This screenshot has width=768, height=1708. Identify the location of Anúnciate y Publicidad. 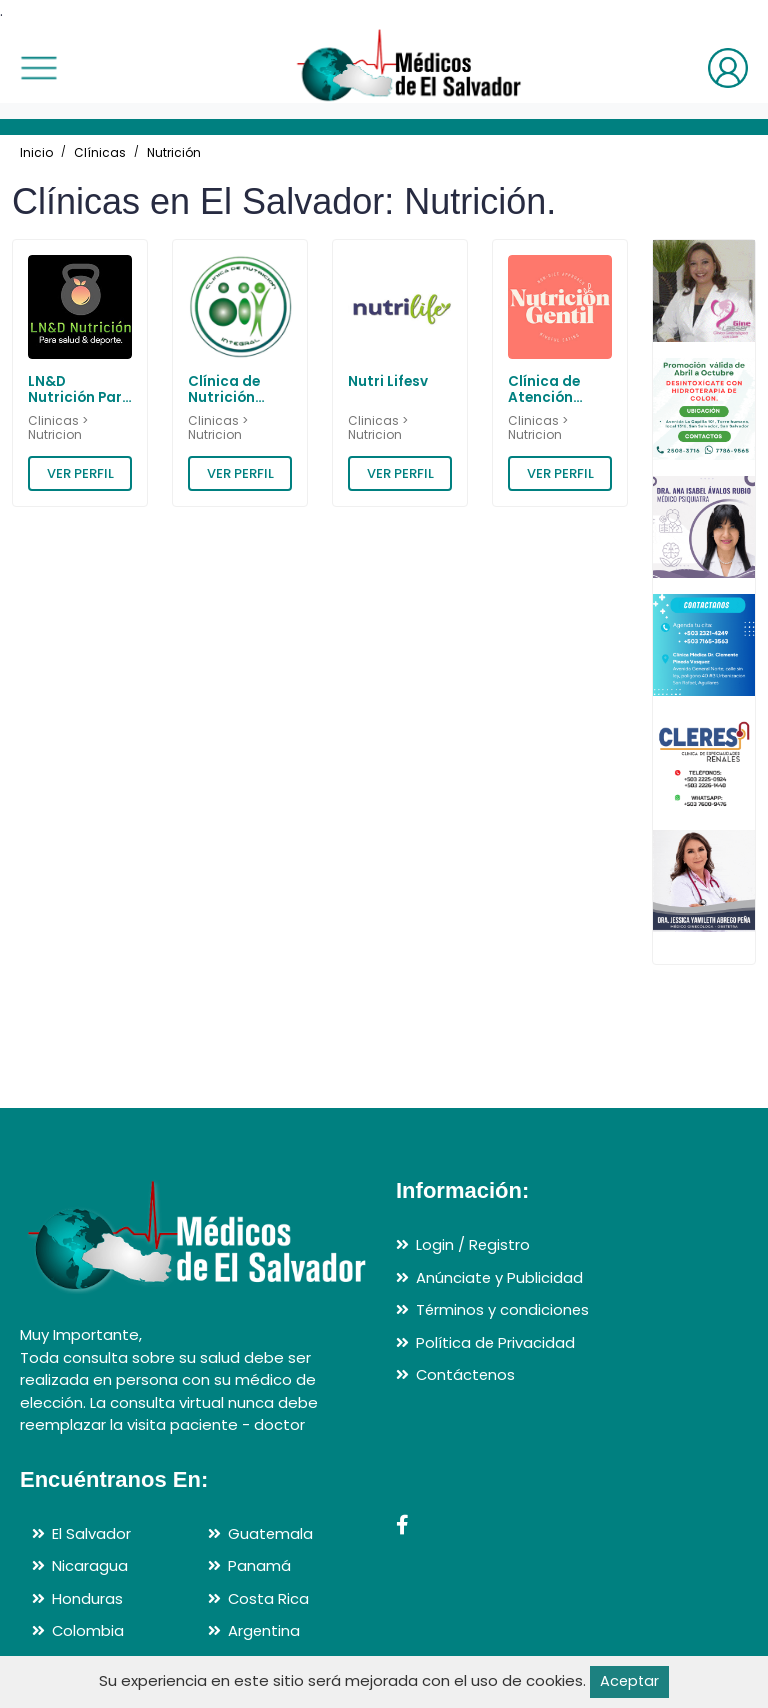
(500, 1277).